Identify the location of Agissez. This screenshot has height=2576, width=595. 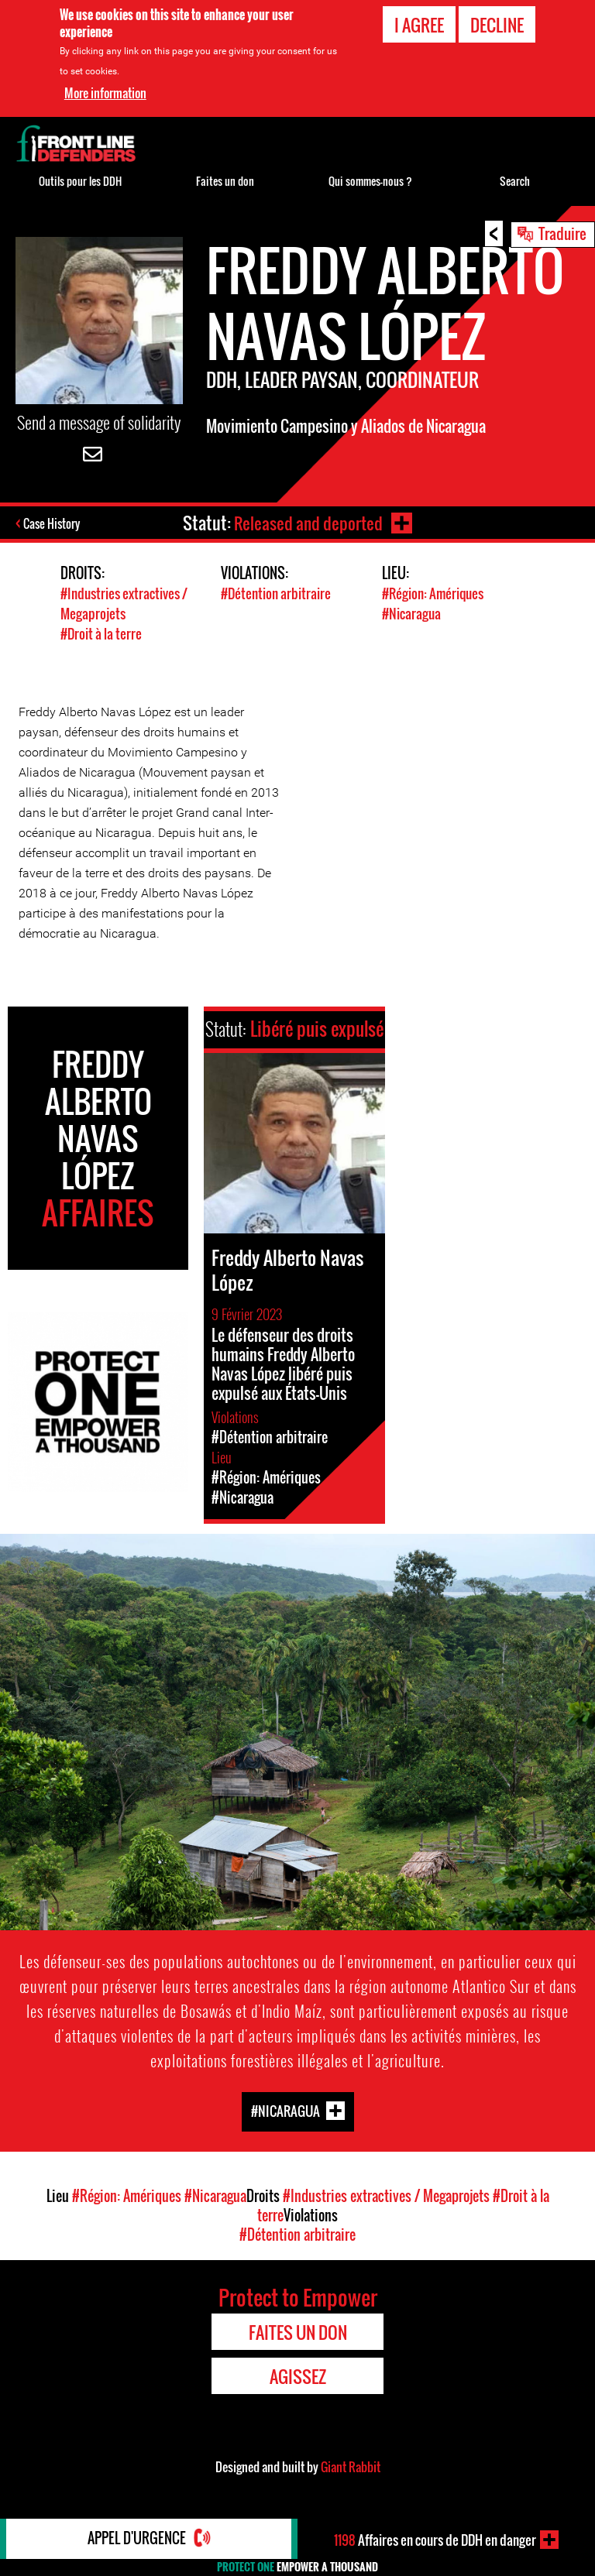
(298, 2374).